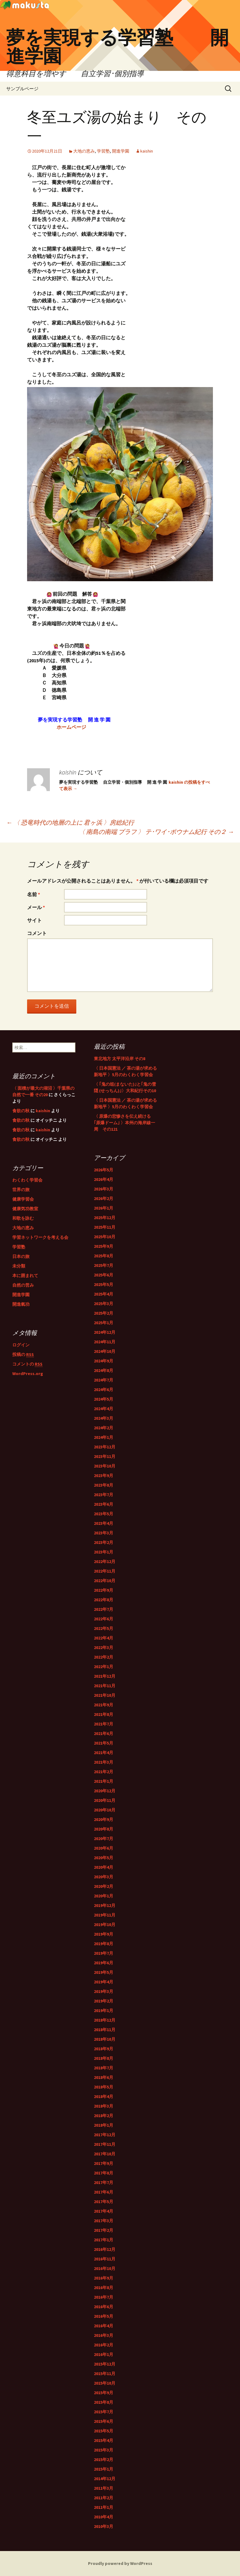  I want to click on 2021年7月, so click(103, 1724).